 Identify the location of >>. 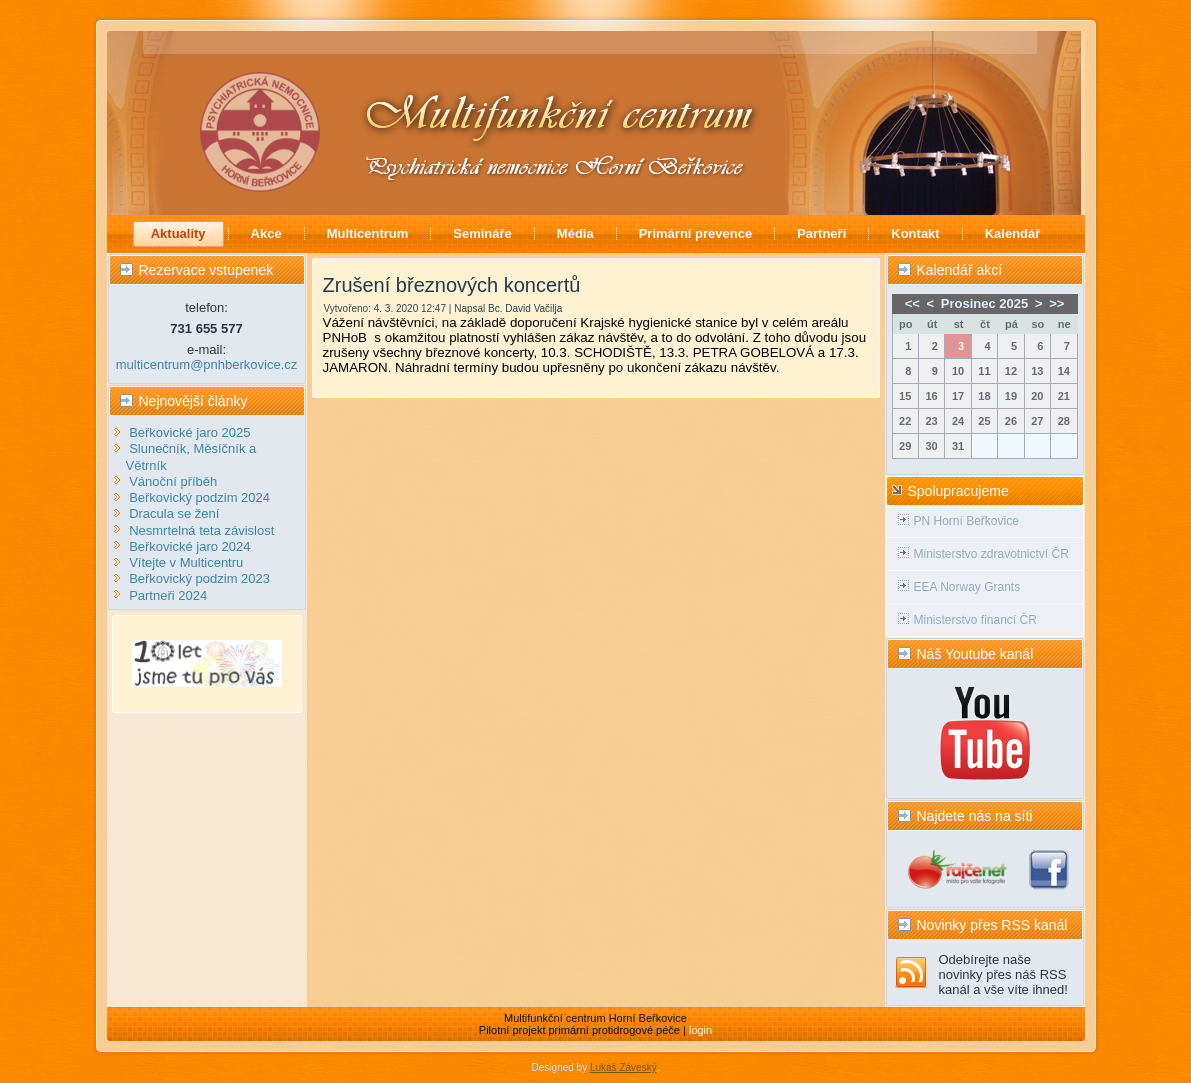
(1056, 303).